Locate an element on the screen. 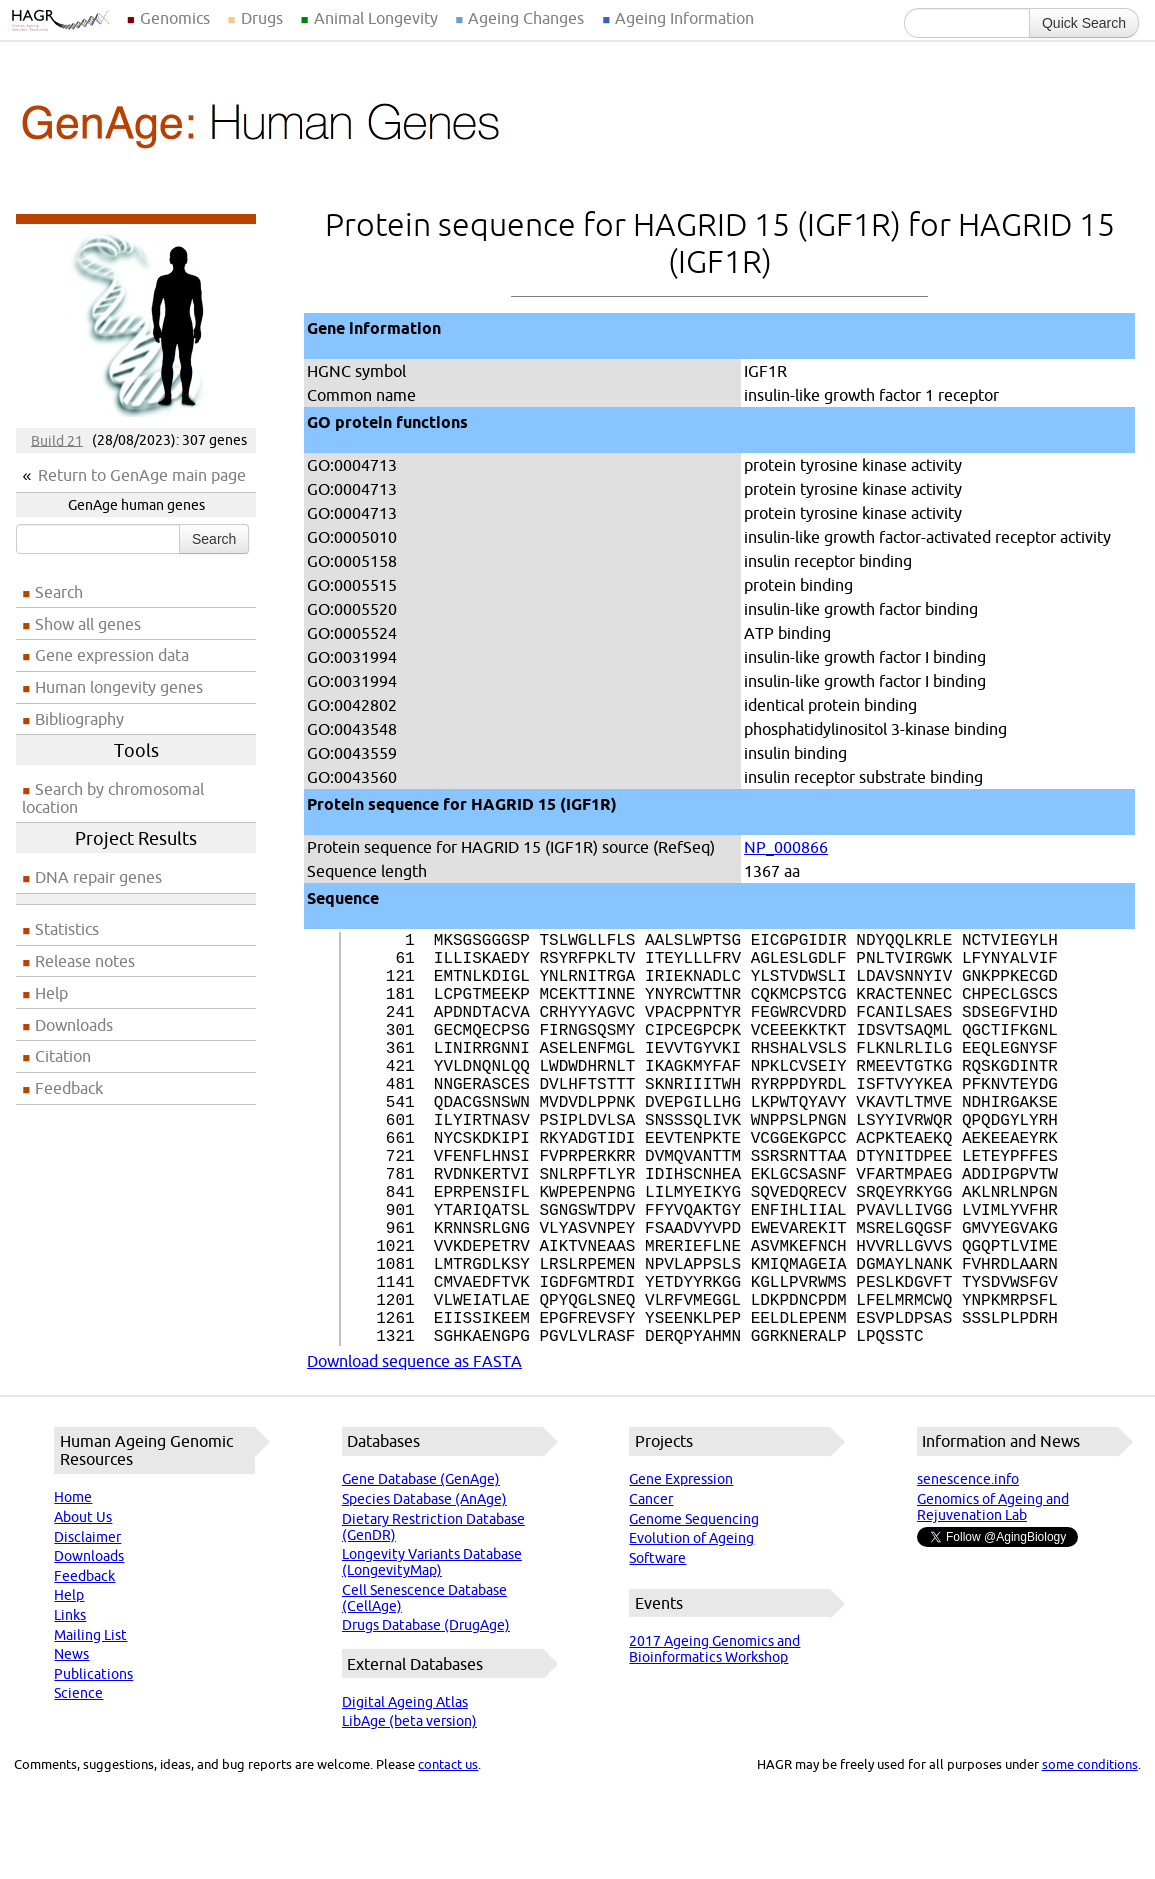  Gene expression data is located at coordinates (112, 655).